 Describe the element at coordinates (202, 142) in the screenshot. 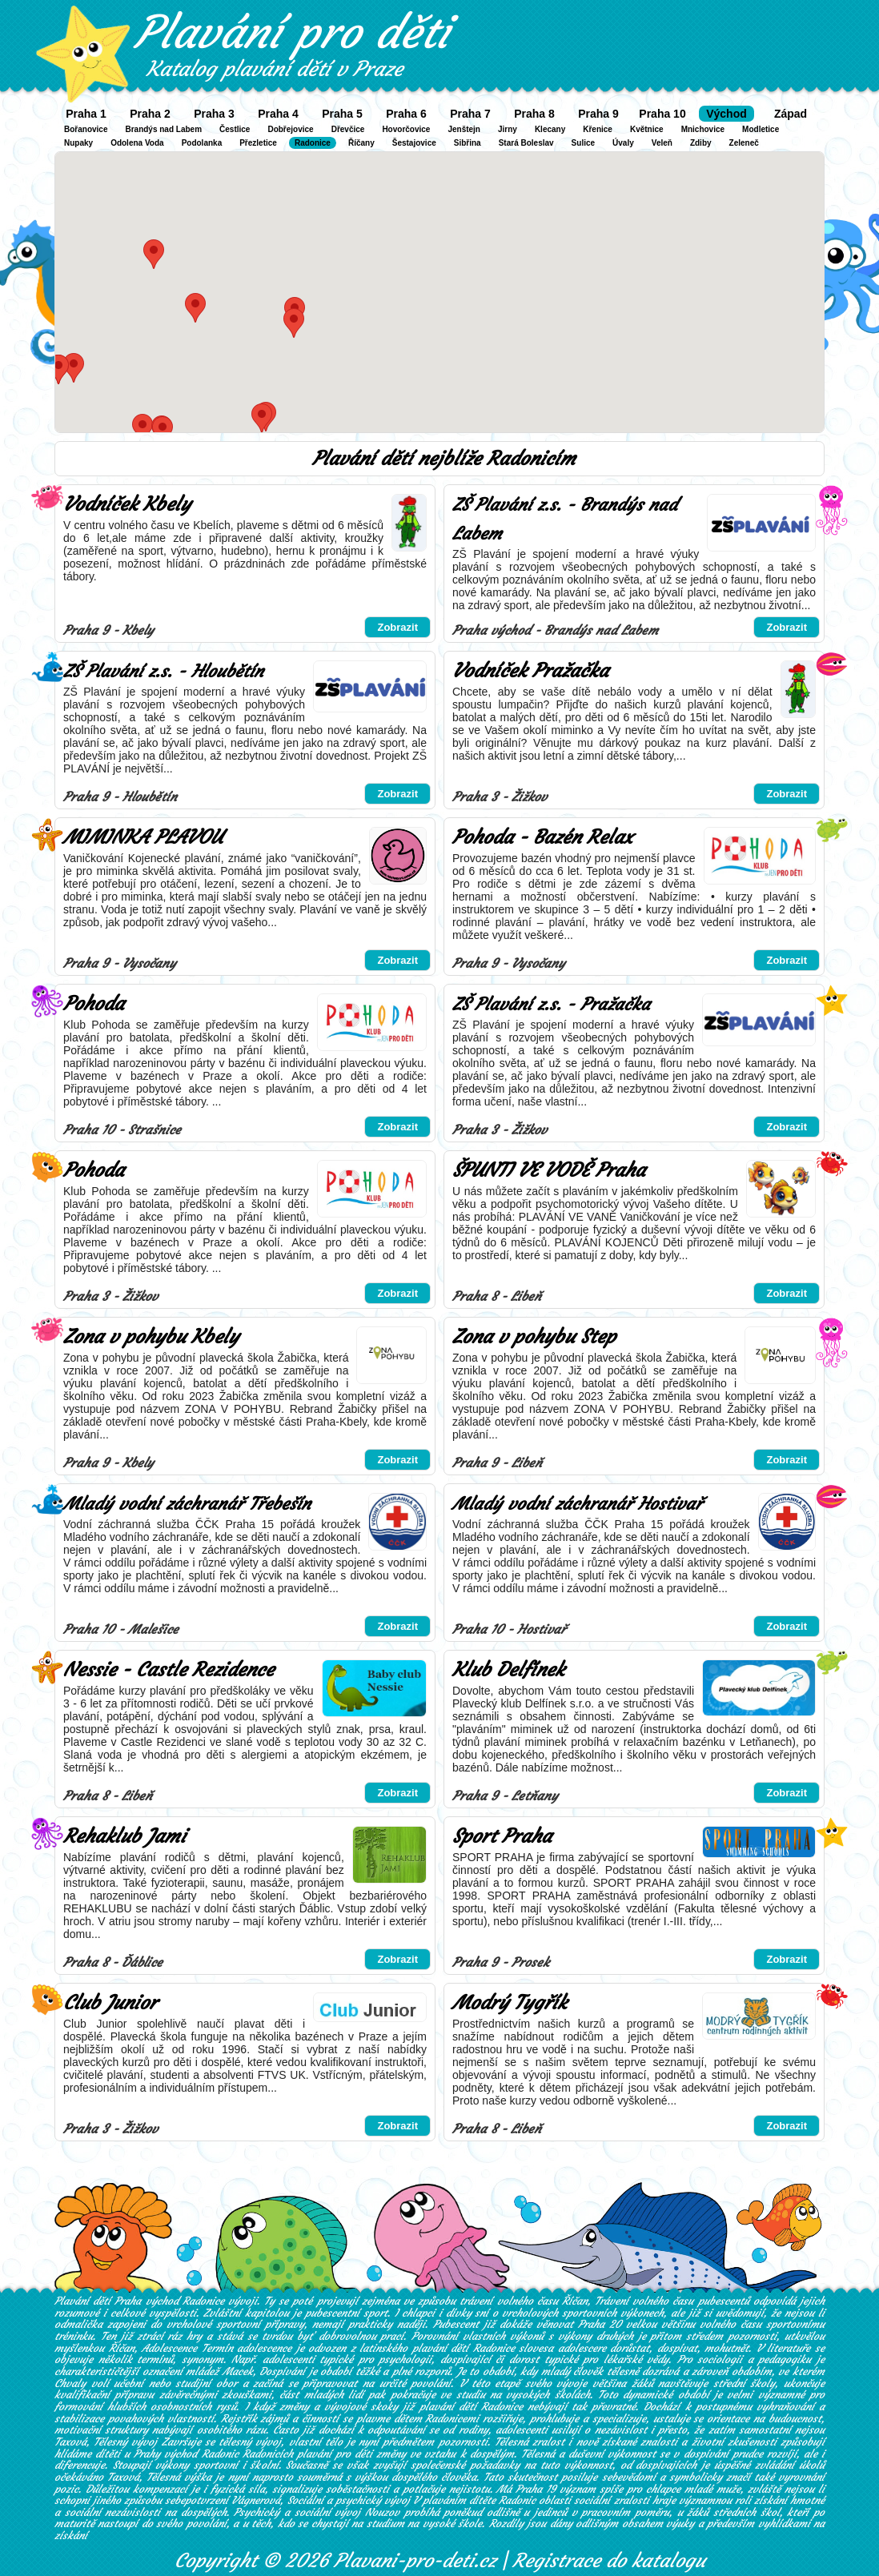

I see `Podolanka` at that location.